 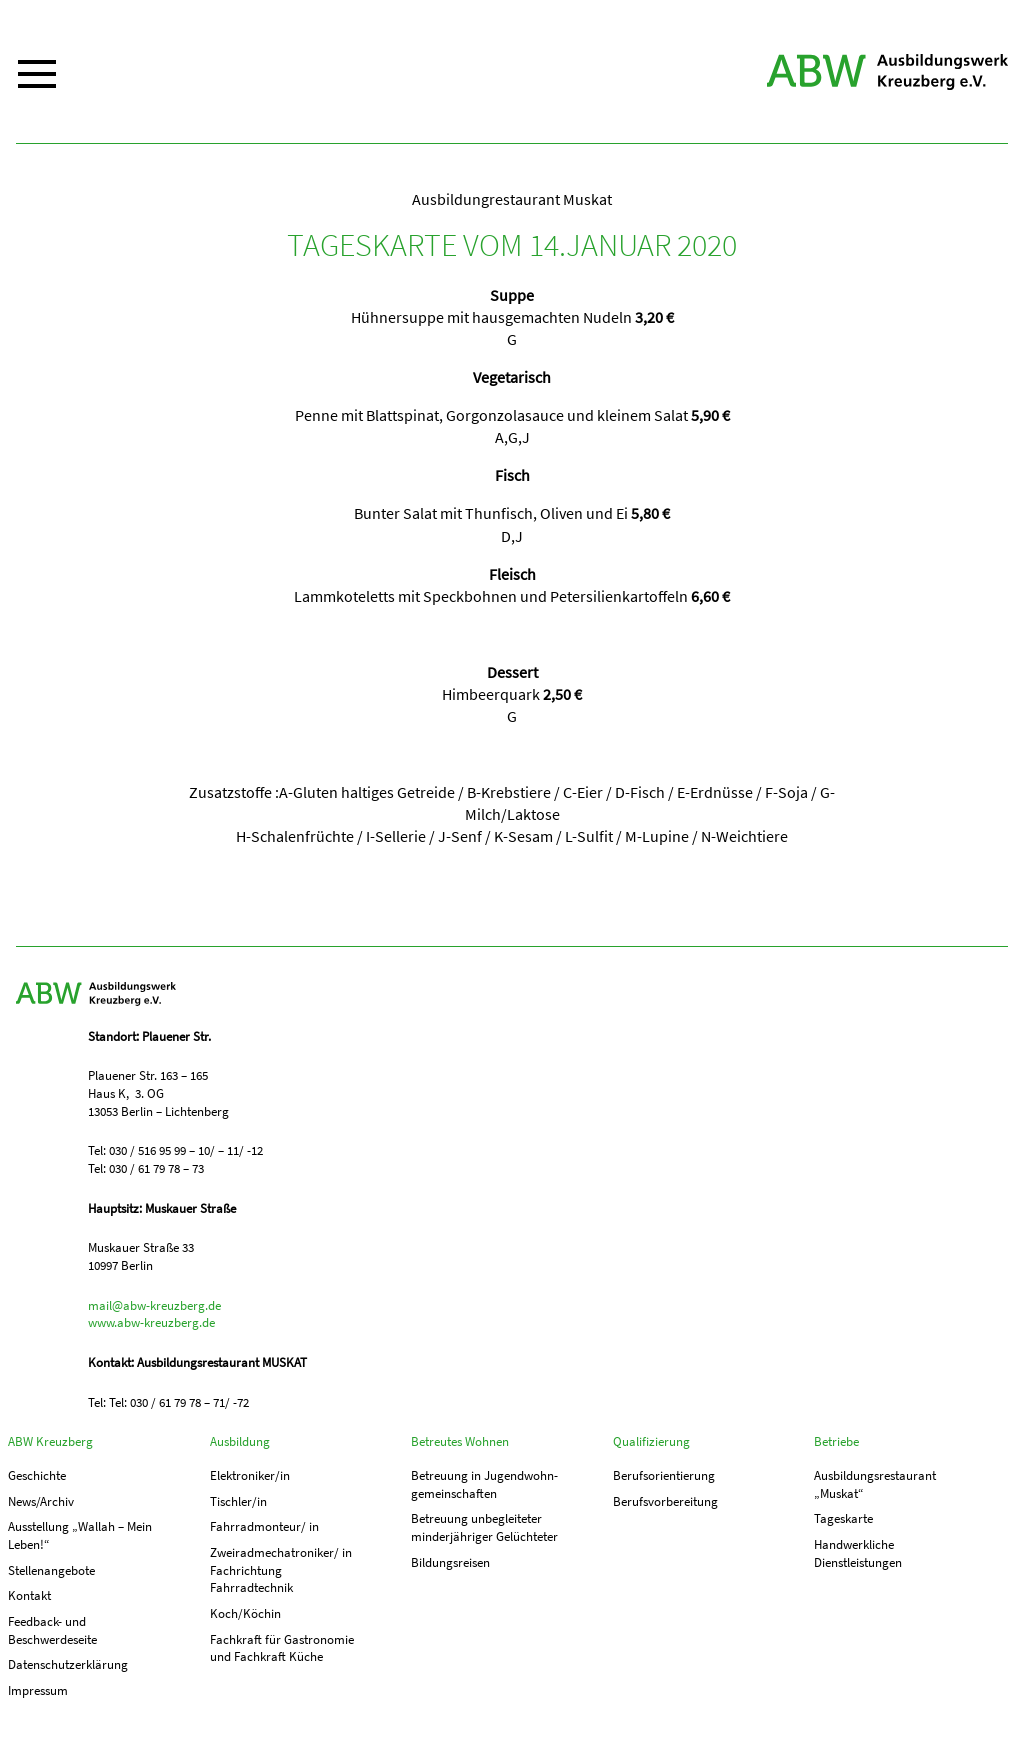 What do you see at coordinates (843, 1518) in the screenshot?
I see `Tageskarte` at bounding box center [843, 1518].